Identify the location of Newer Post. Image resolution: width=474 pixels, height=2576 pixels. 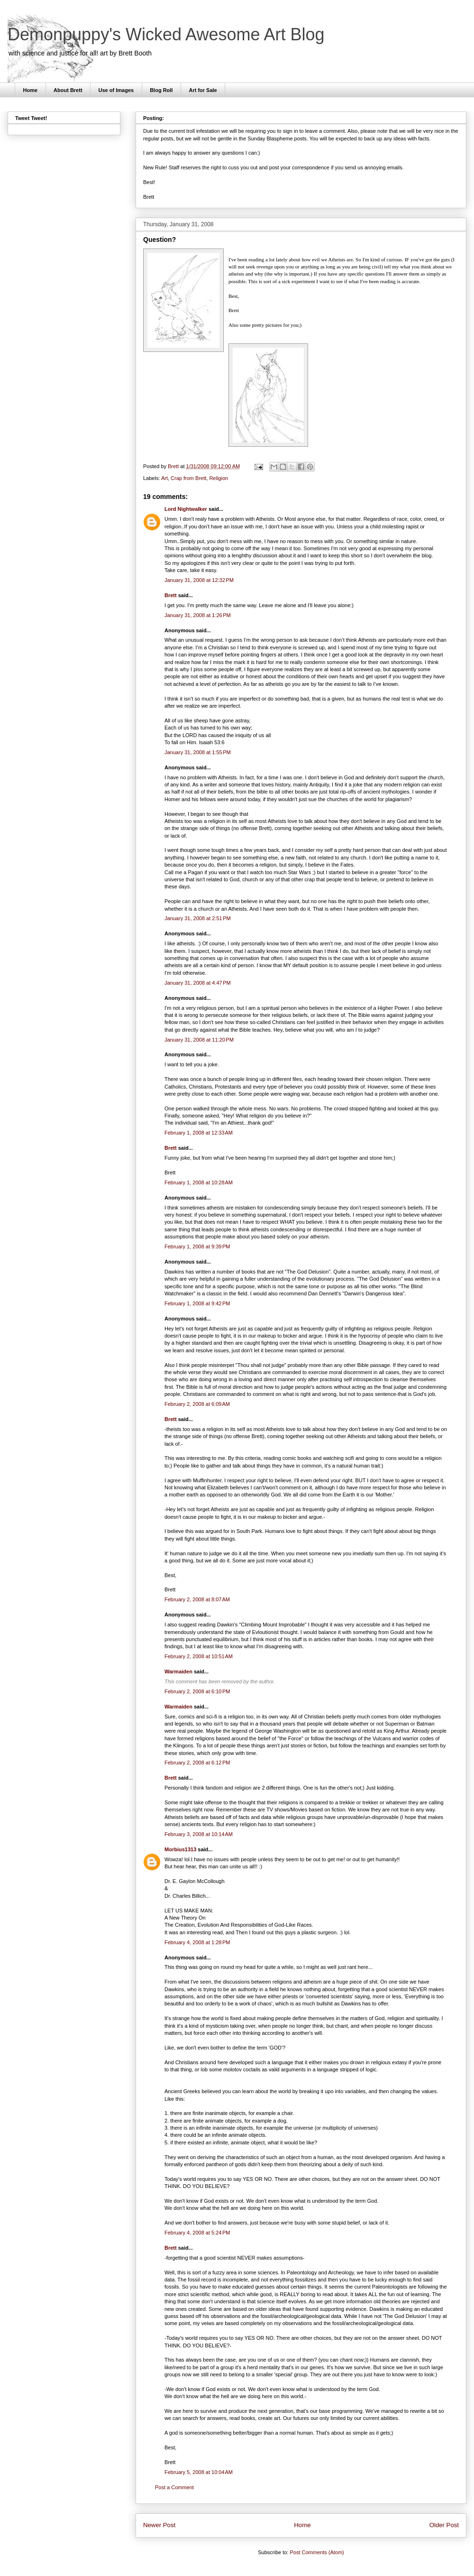
(159, 2525).